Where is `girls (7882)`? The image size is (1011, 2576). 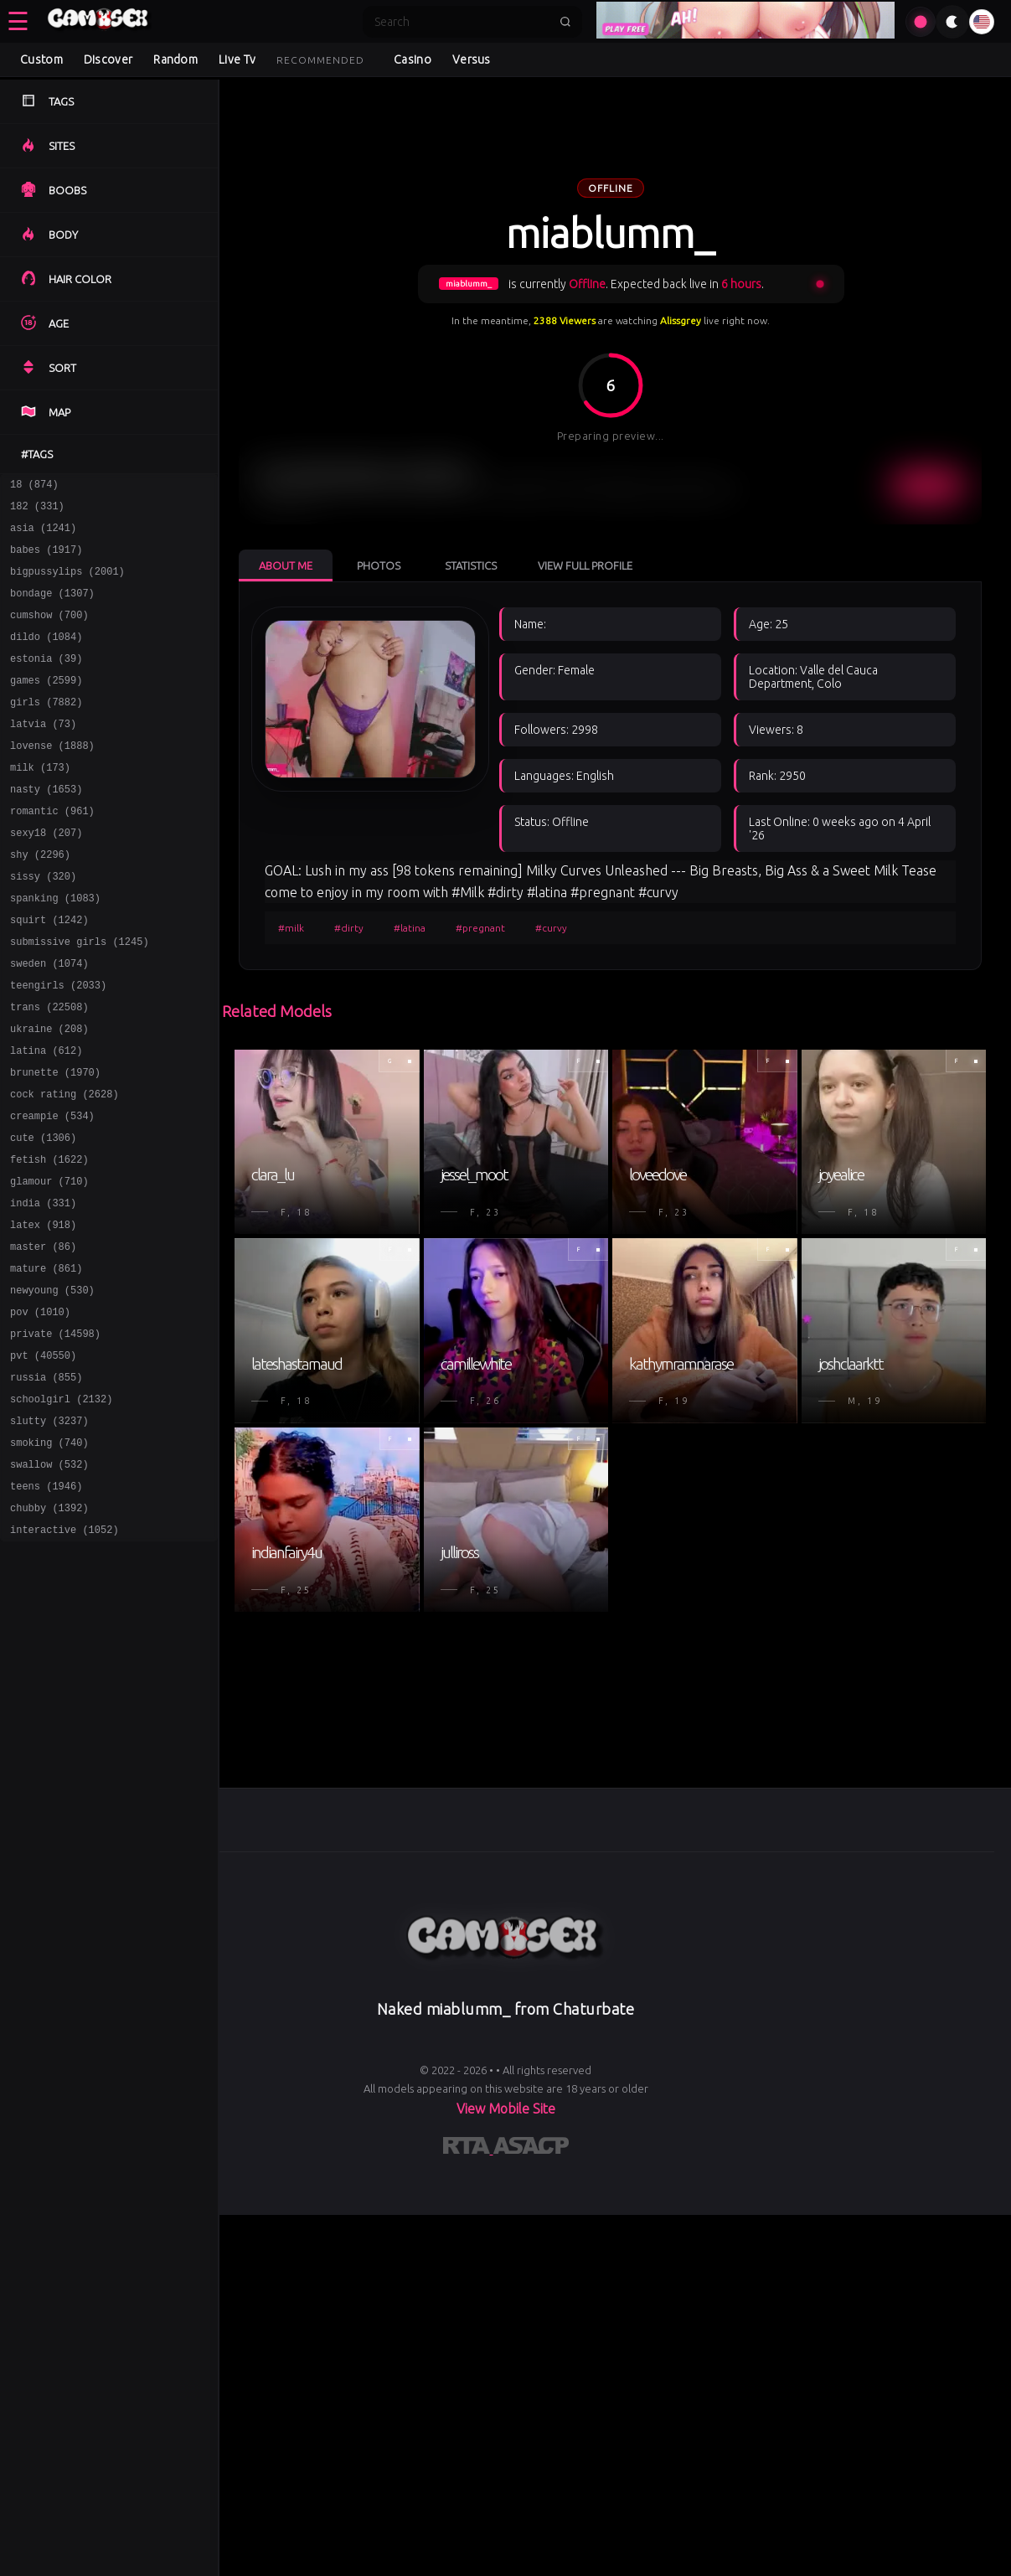
girls (7882) is located at coordinates (46, 729).